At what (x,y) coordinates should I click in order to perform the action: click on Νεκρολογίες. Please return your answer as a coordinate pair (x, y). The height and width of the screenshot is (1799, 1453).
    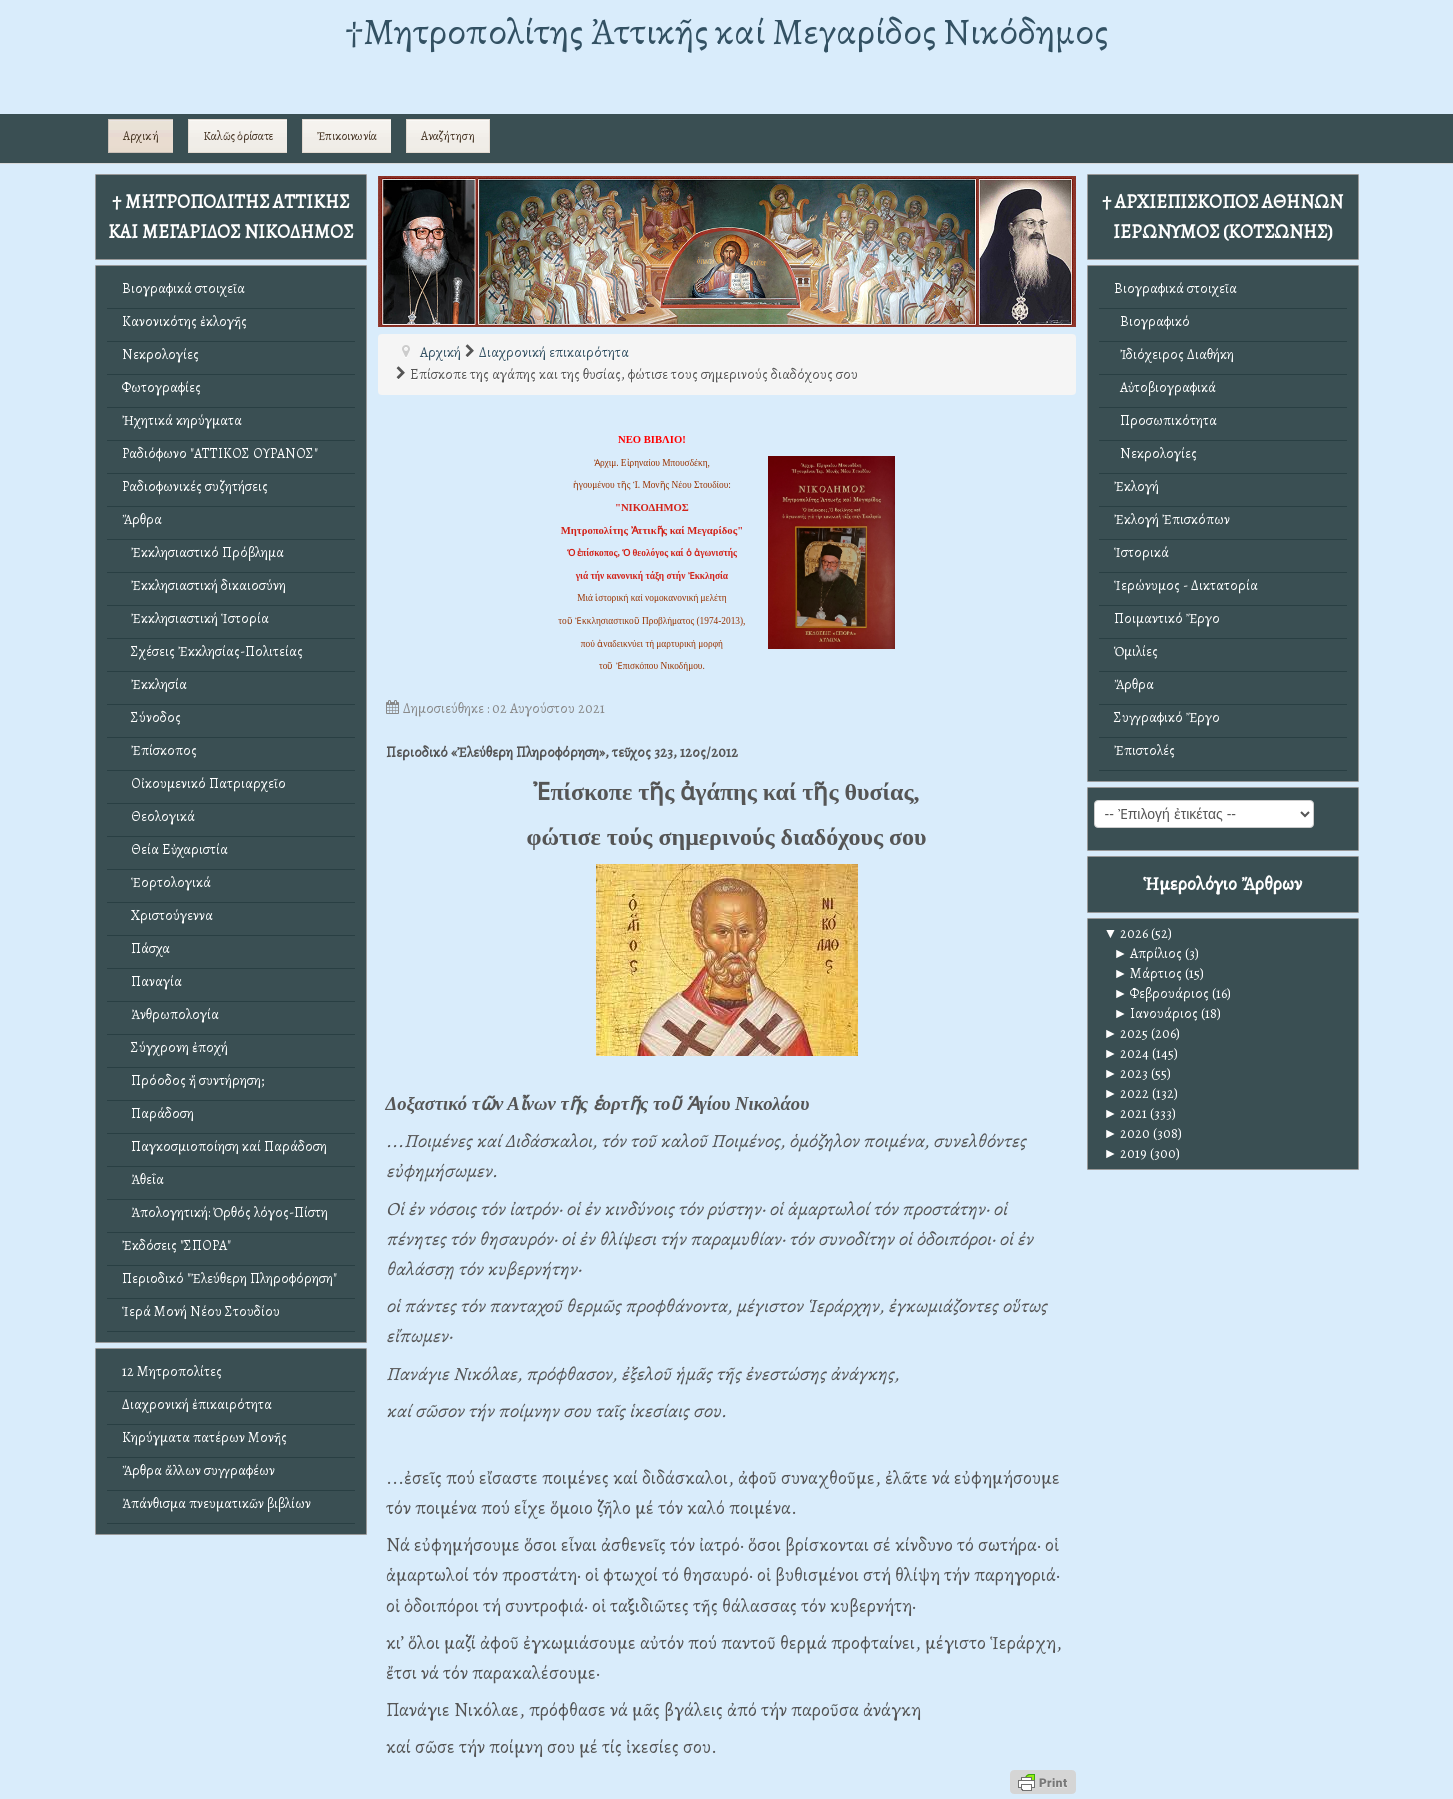
    Looking at the image, I should click on (160, 354).